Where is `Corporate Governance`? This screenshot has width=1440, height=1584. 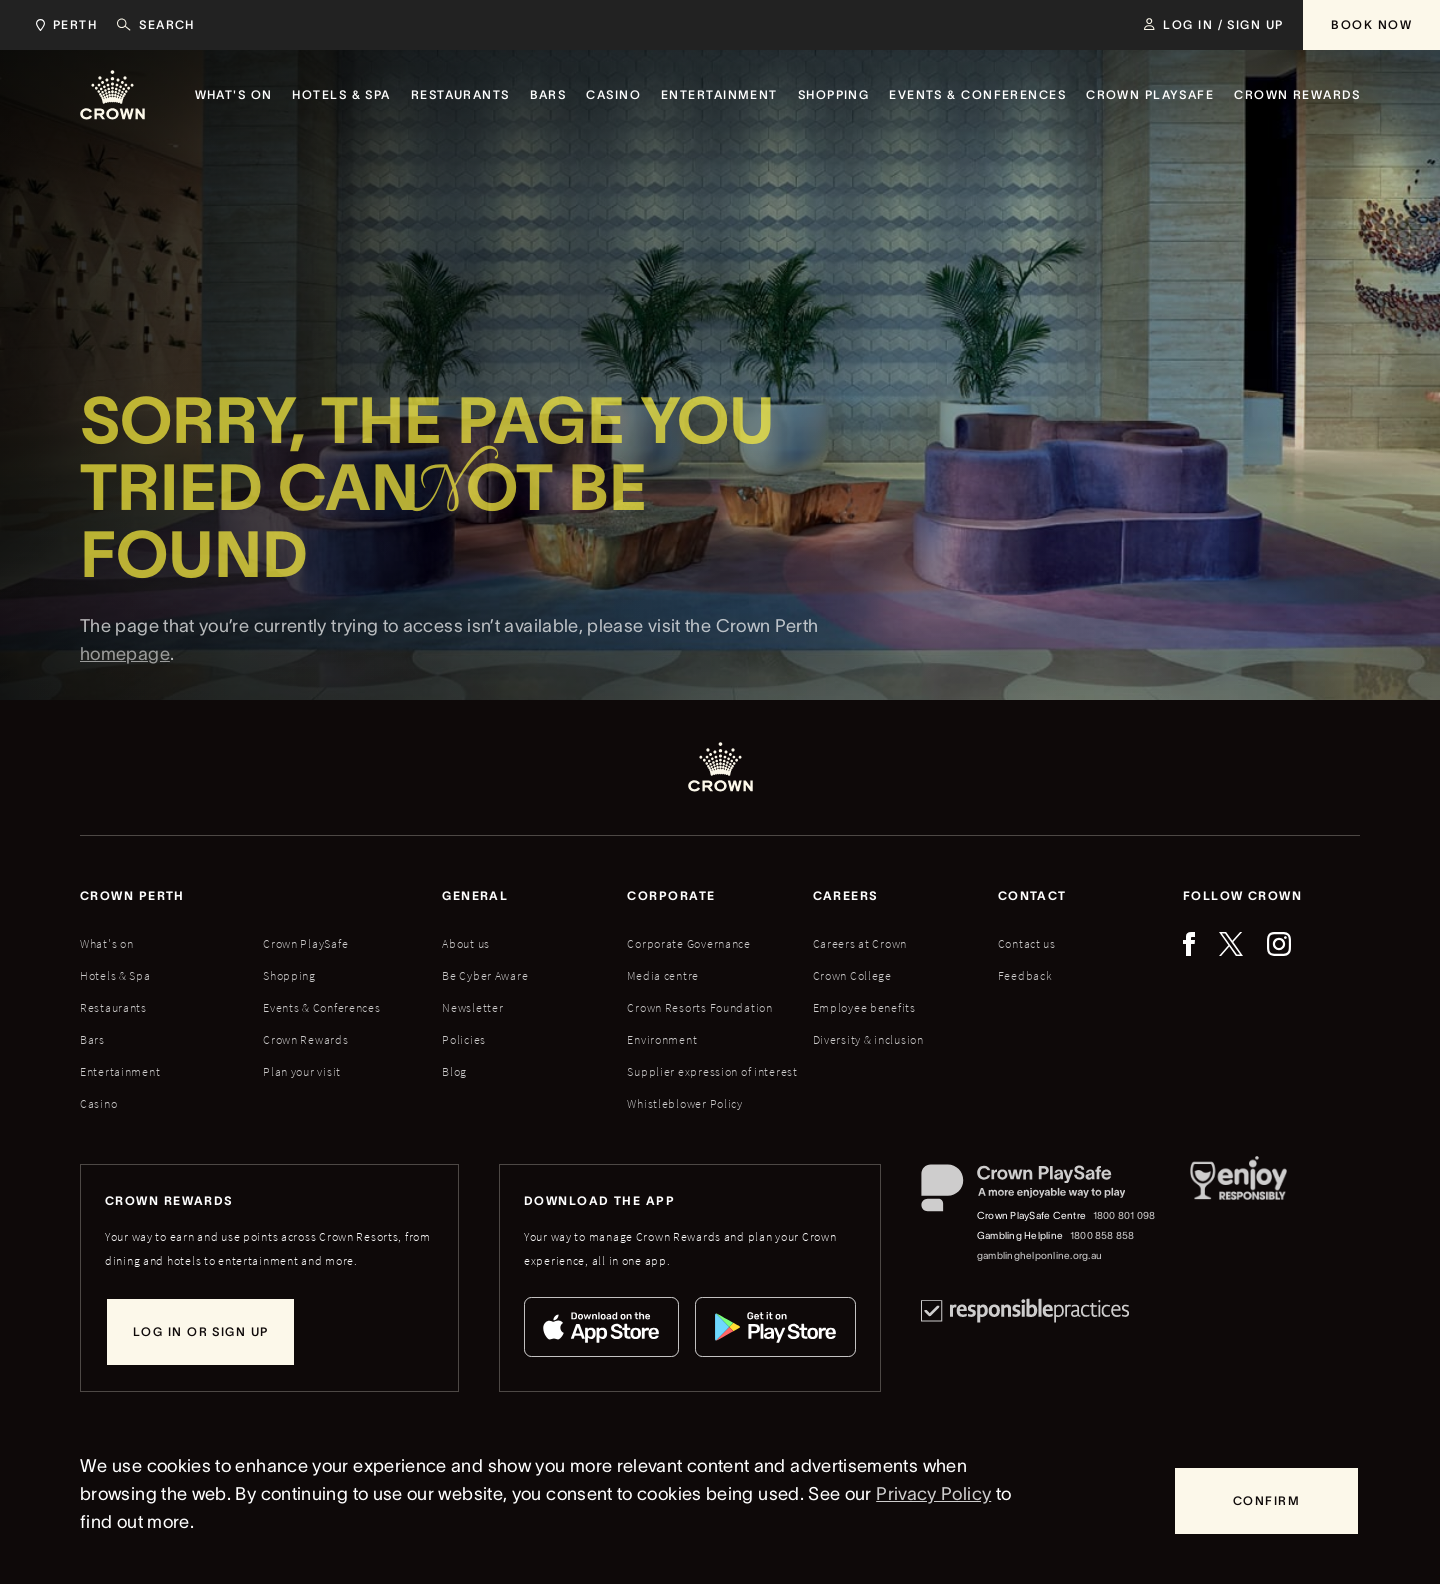 Corporate Governance is located at coordinates (688, 943).